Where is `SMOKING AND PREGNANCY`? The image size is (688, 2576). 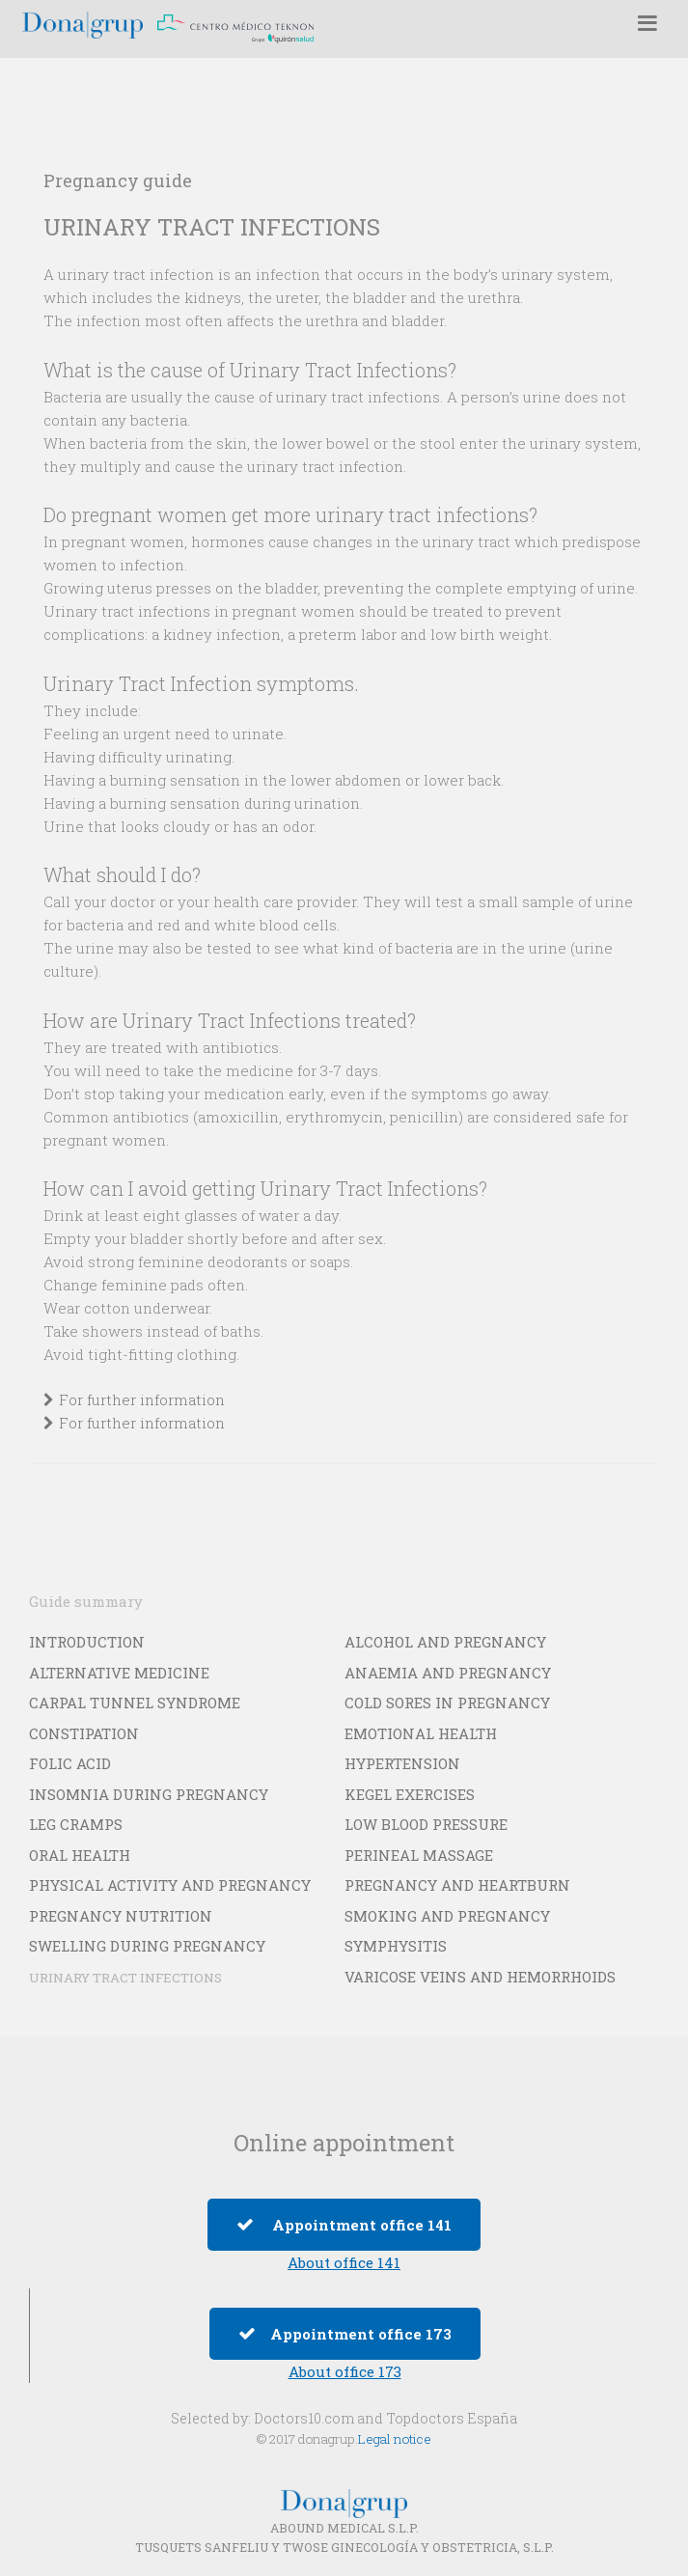
SMOKING AND PREGNANCY is located at coordinates (447, 1915).